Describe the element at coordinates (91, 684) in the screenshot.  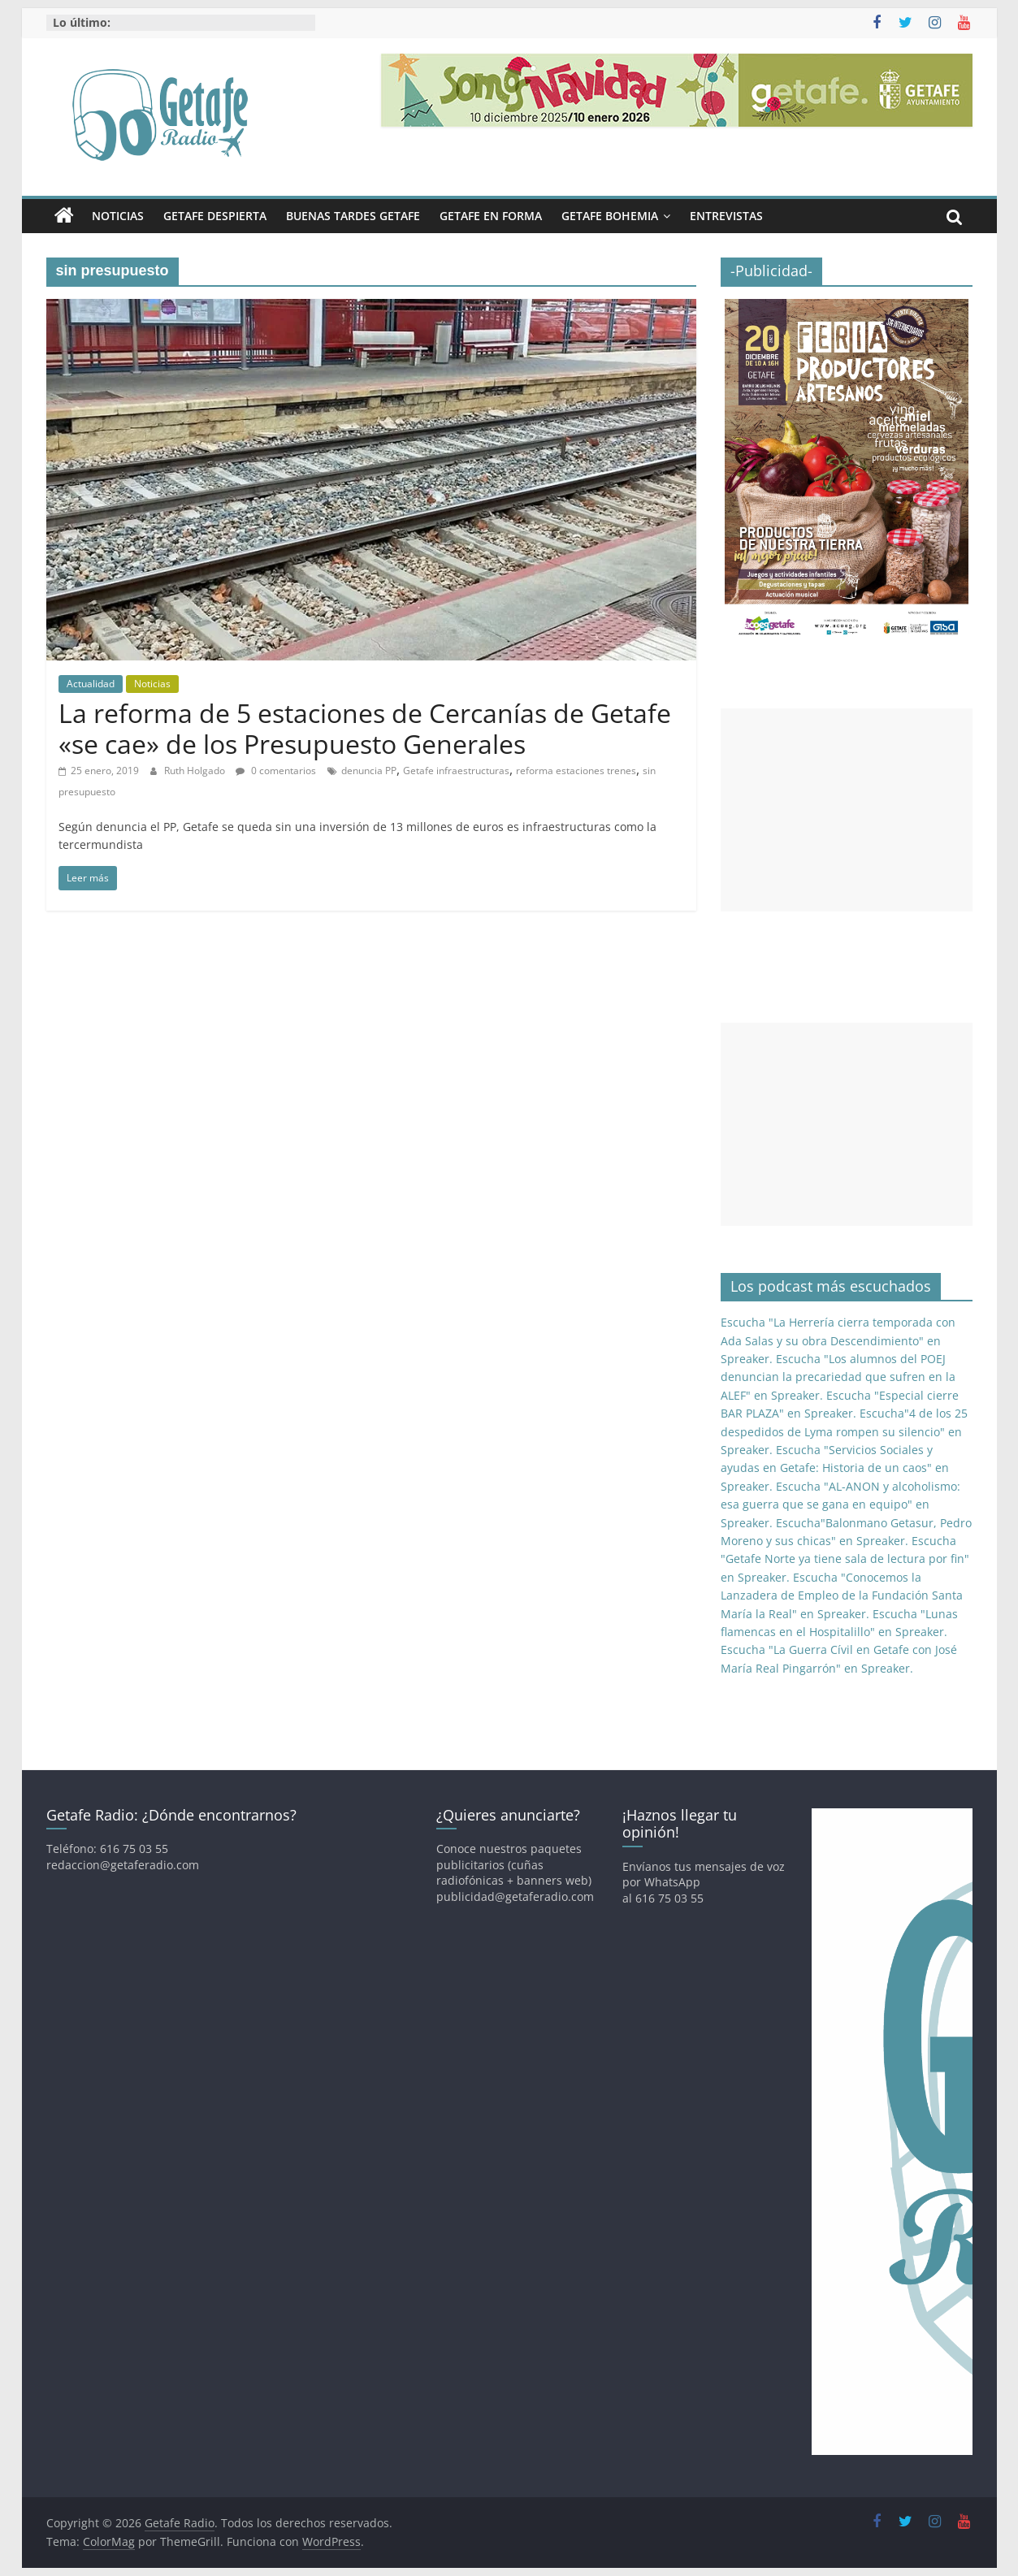
I see `Actualidad` at that location.